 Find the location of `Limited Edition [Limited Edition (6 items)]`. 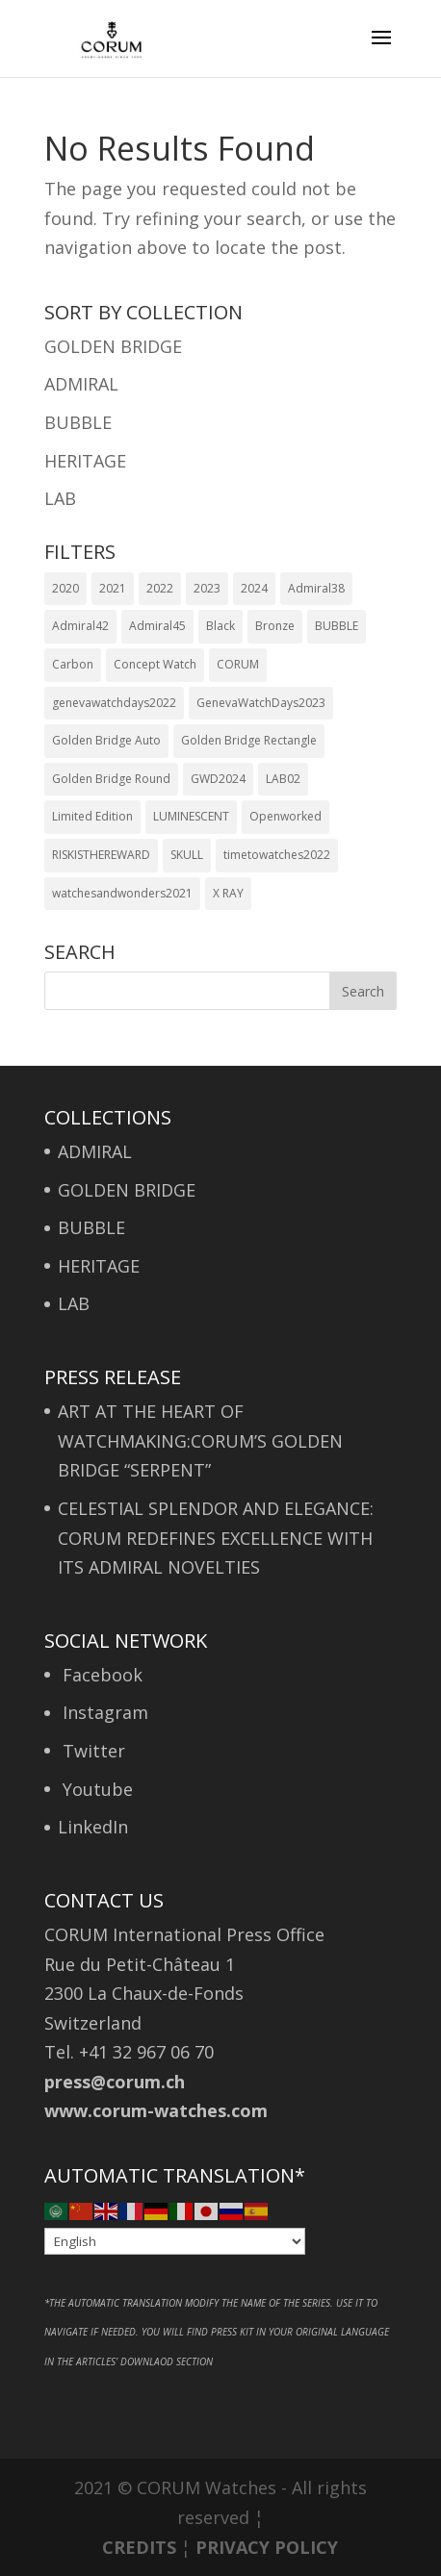

Limited Edition [Limited Edition (6 items)] is located at coordinates (92, 816).